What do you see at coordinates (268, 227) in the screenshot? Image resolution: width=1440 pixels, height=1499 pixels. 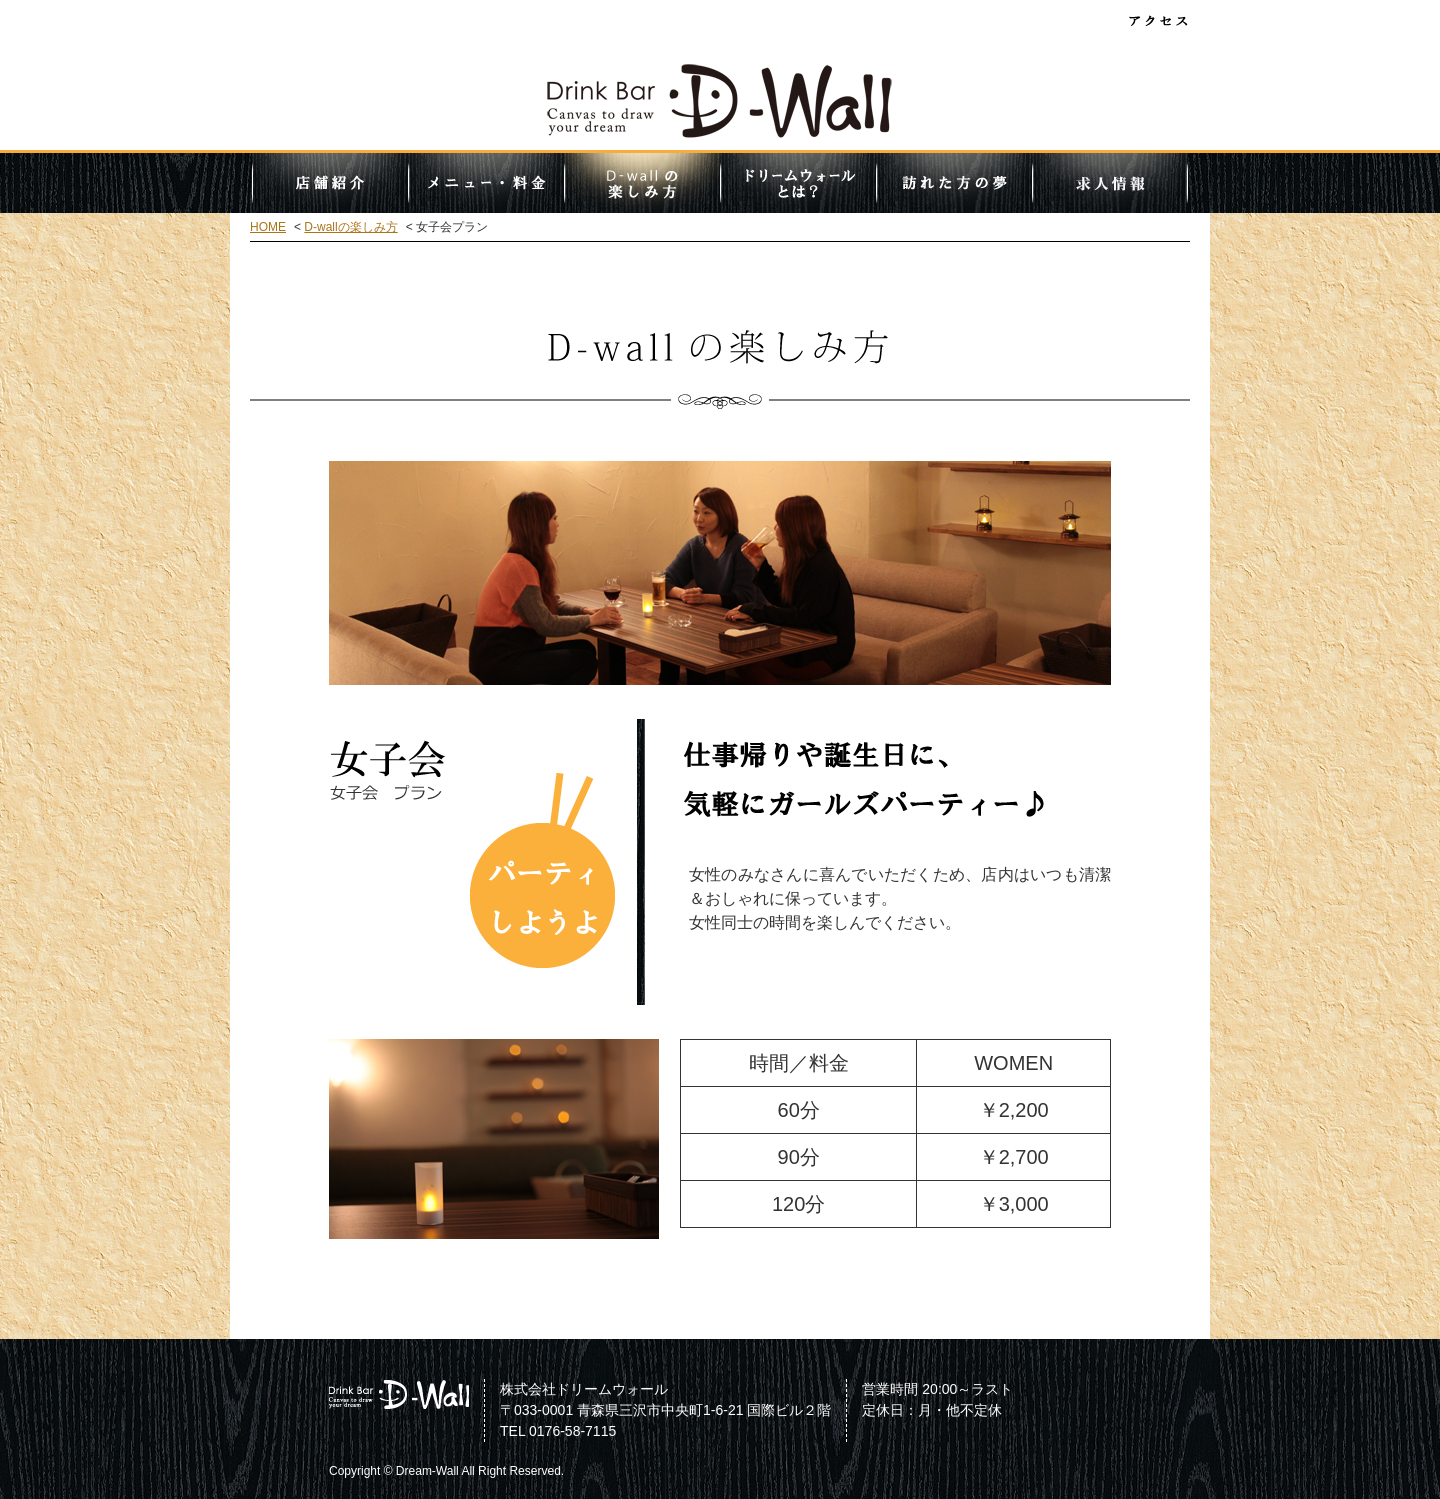 I see `HOME` at bounding box center [268, 227].